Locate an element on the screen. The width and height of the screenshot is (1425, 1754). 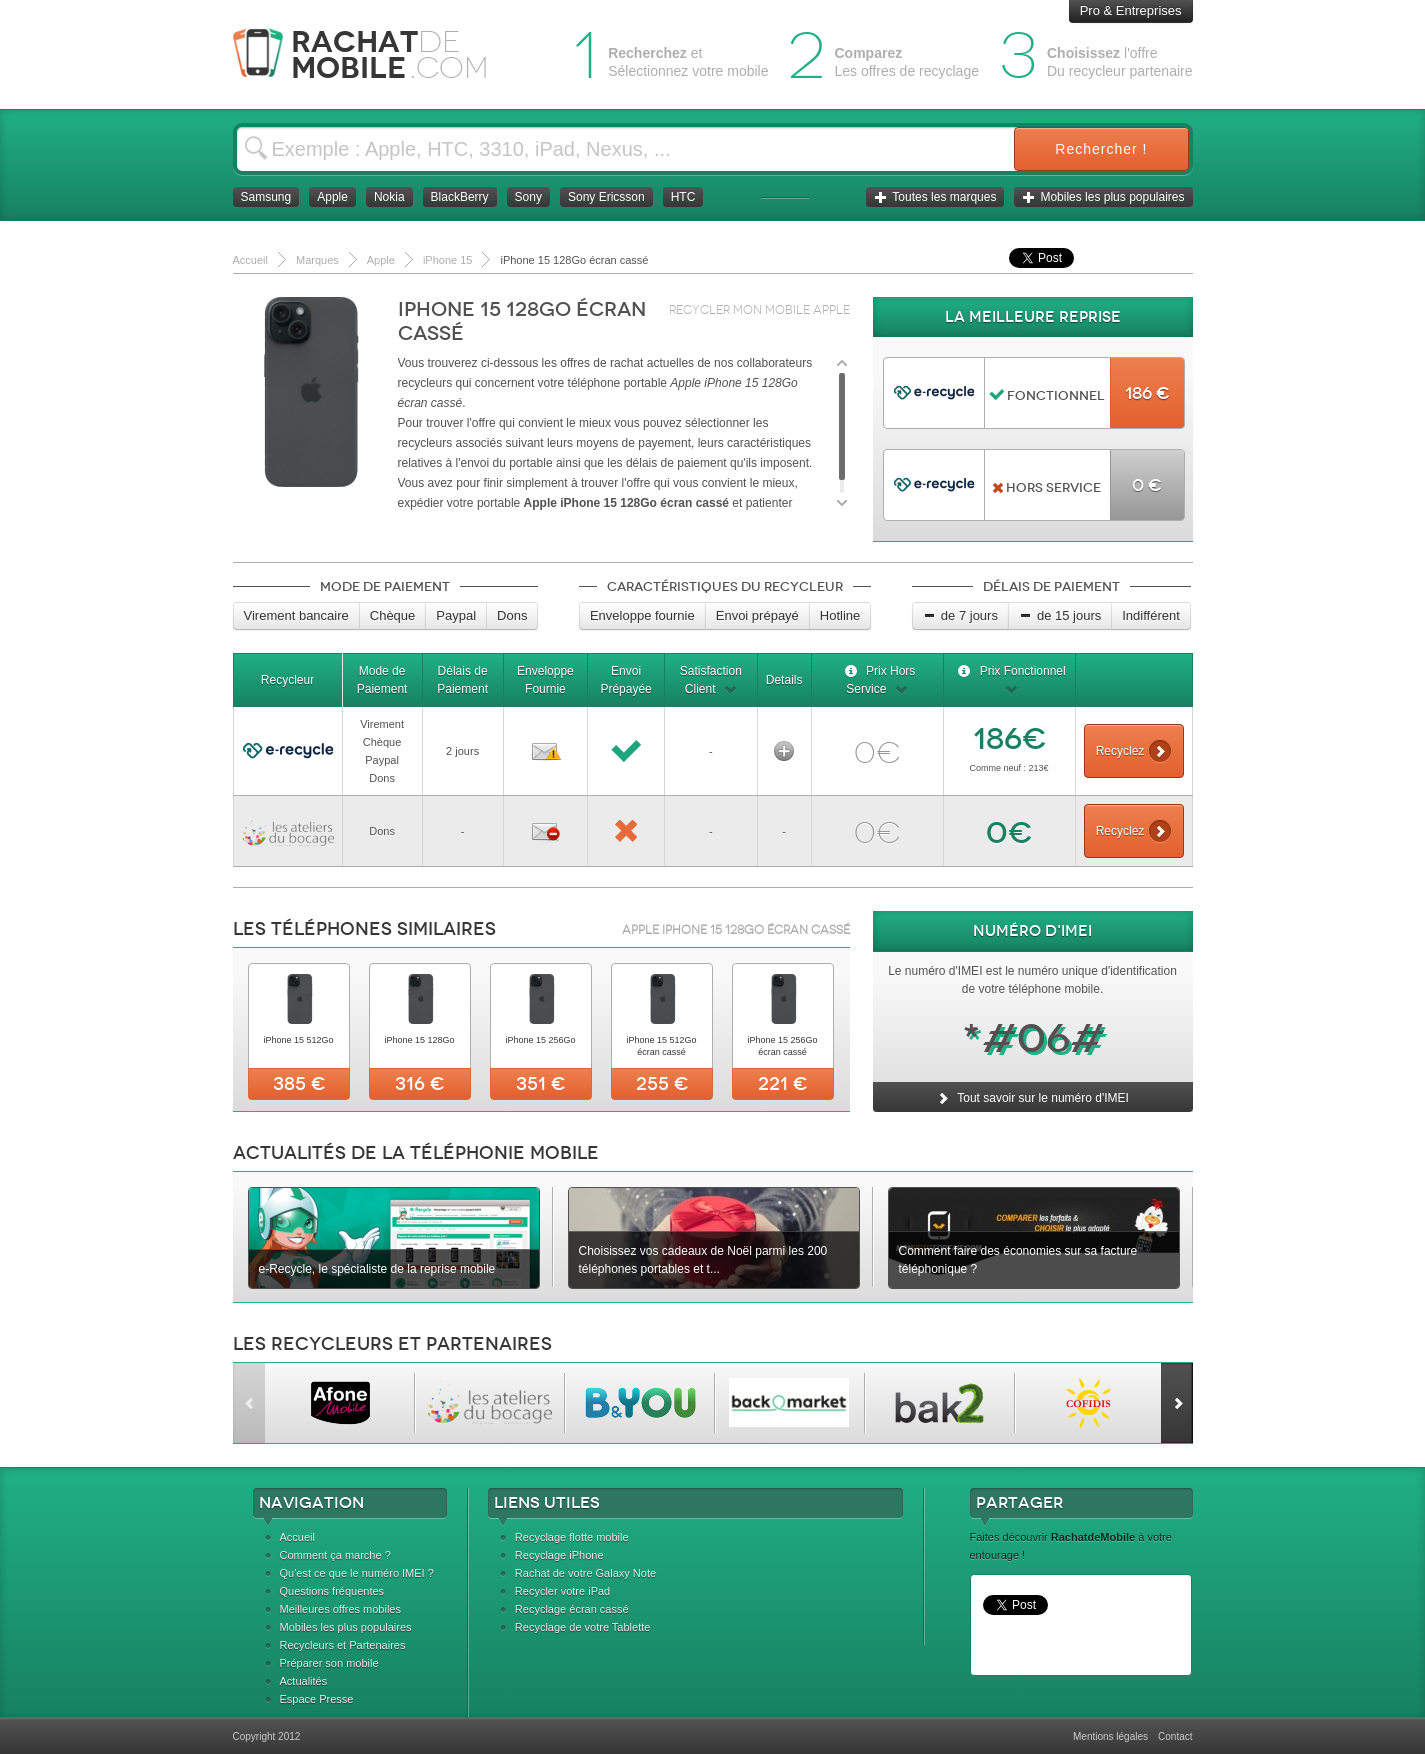
Mobiles les plus populaires is located at coordinates (1103, 197).